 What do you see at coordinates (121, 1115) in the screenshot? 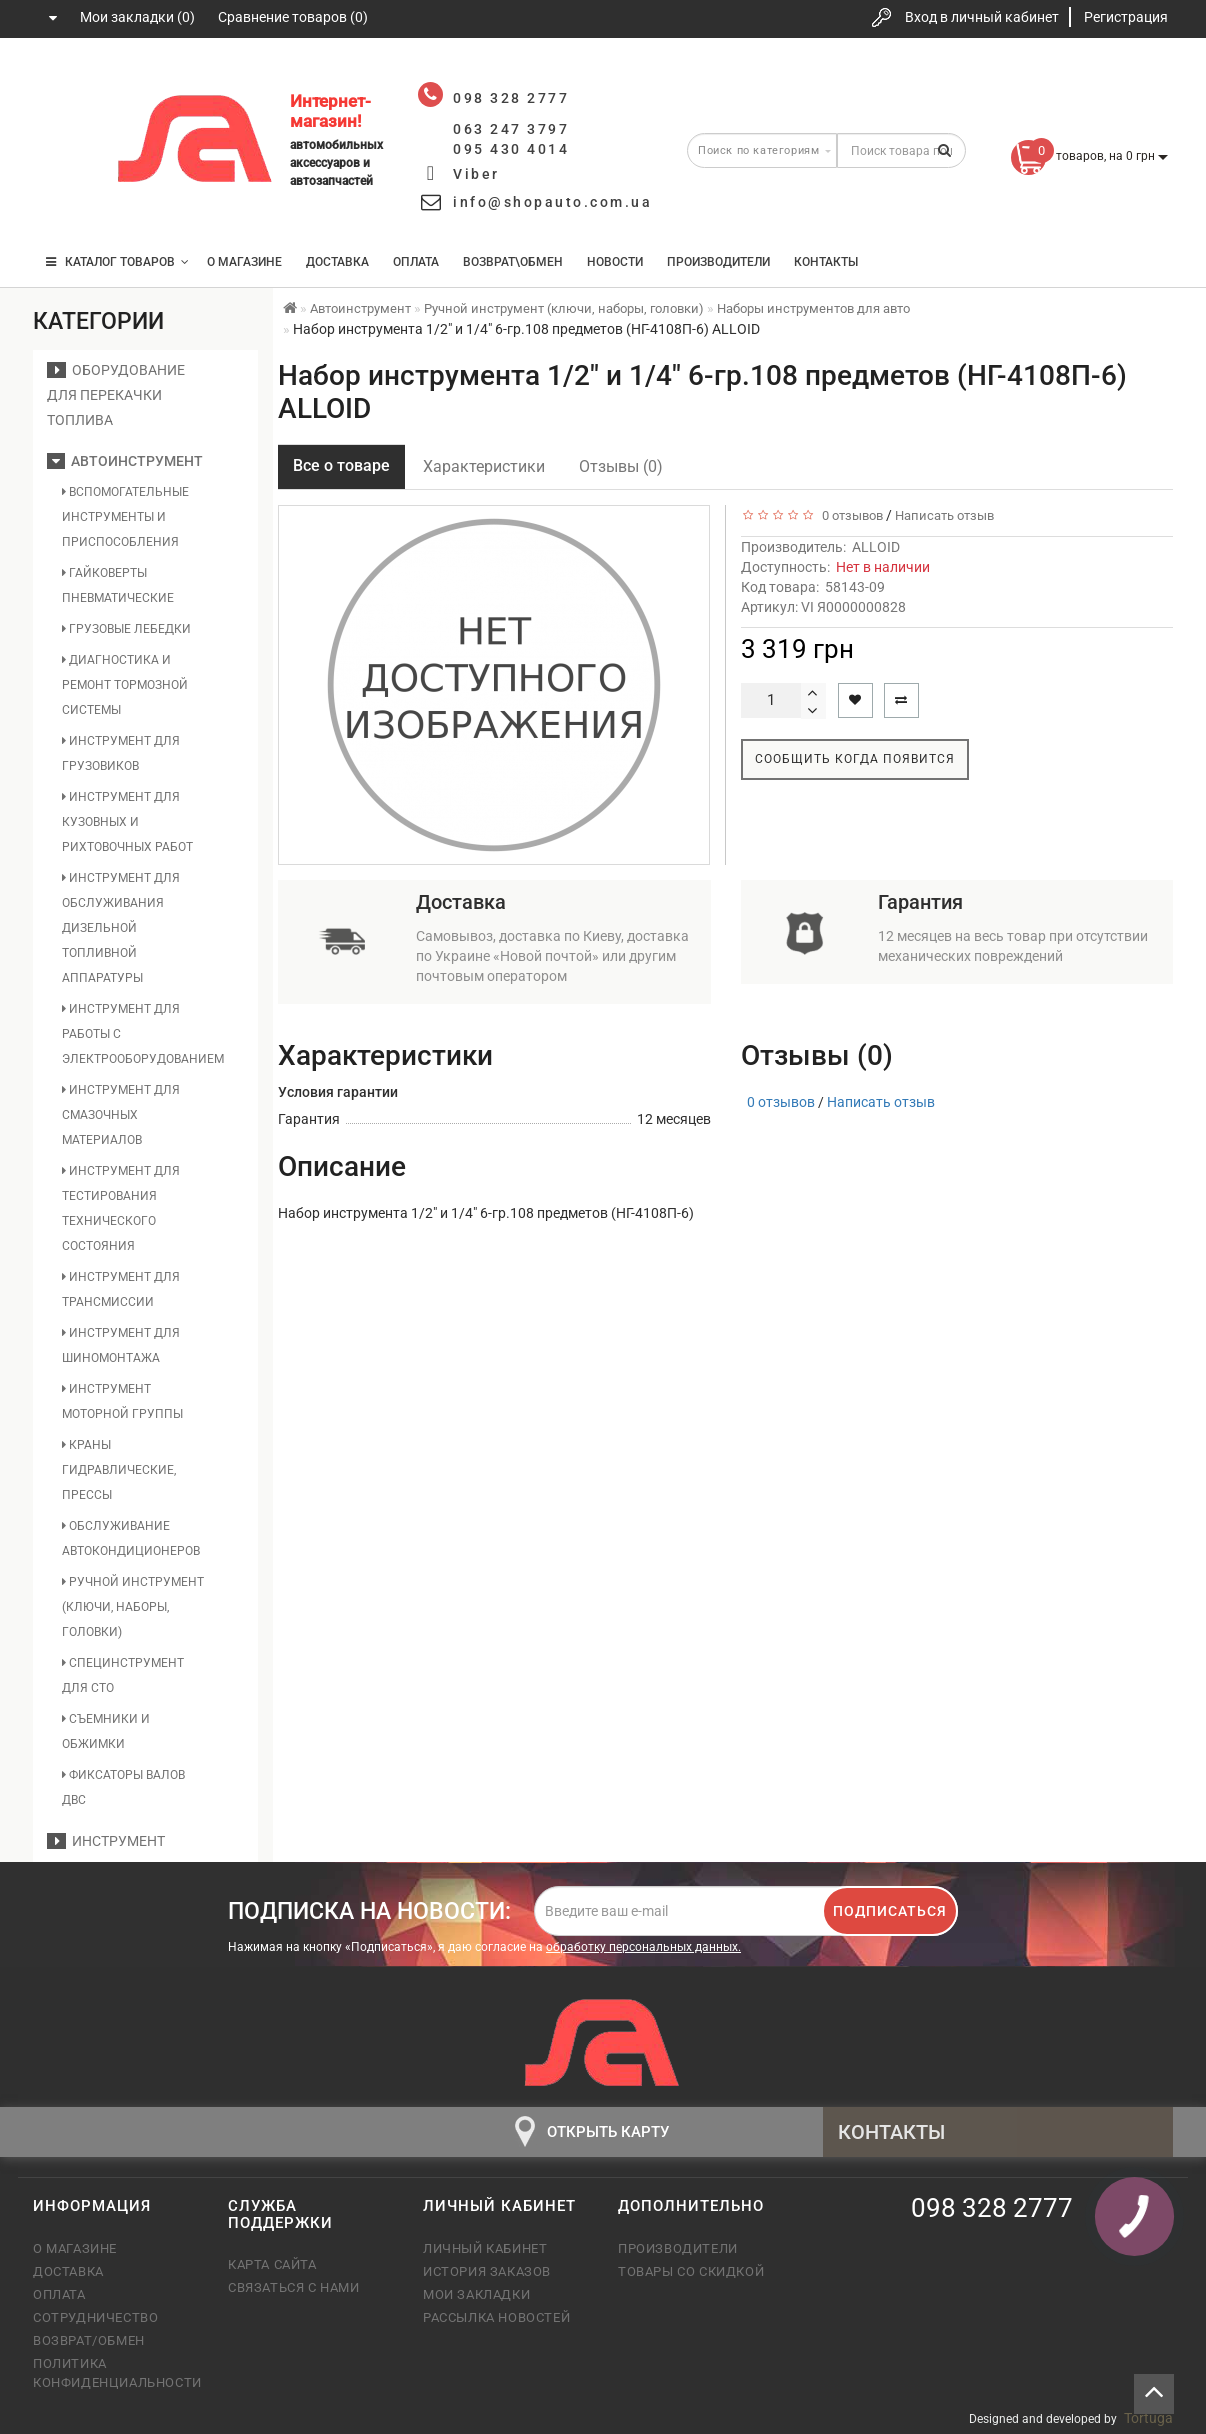
I see `Инструмент для смазочных материалов` at bounding box center [121, 1115].